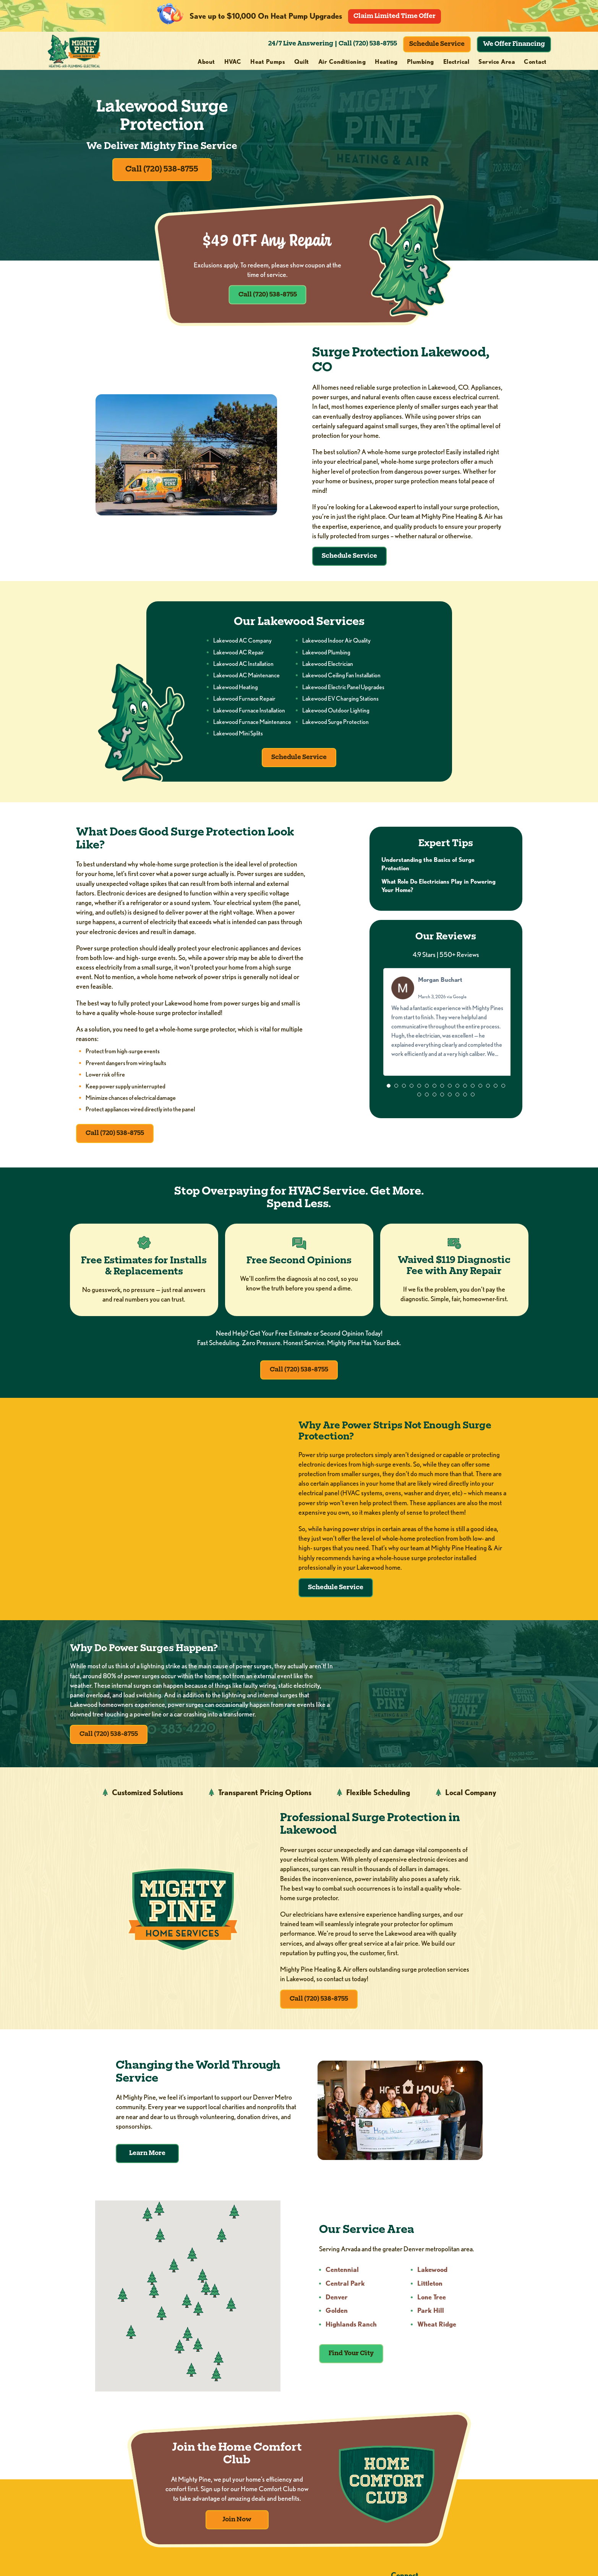 The height and width of the screenshot is (2576, 598). I want to click on Plumbing, so click(420, 61).